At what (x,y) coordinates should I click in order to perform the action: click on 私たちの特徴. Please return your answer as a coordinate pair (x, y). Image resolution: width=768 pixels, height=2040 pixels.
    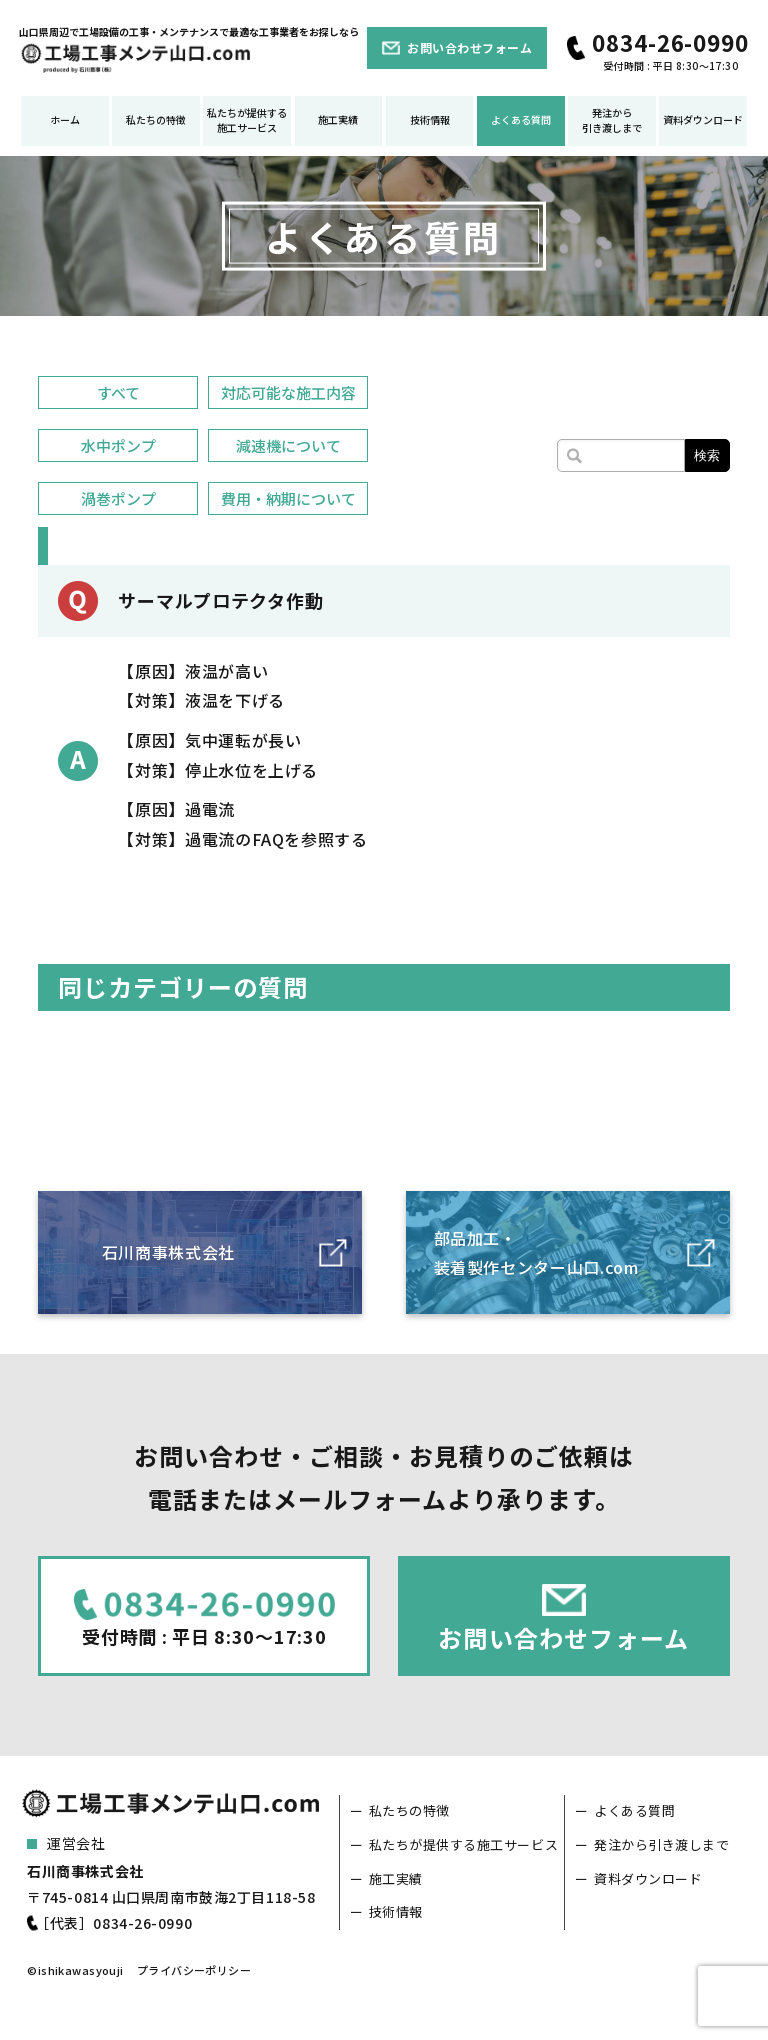
    Looking at the image, I should click on (156, 119).